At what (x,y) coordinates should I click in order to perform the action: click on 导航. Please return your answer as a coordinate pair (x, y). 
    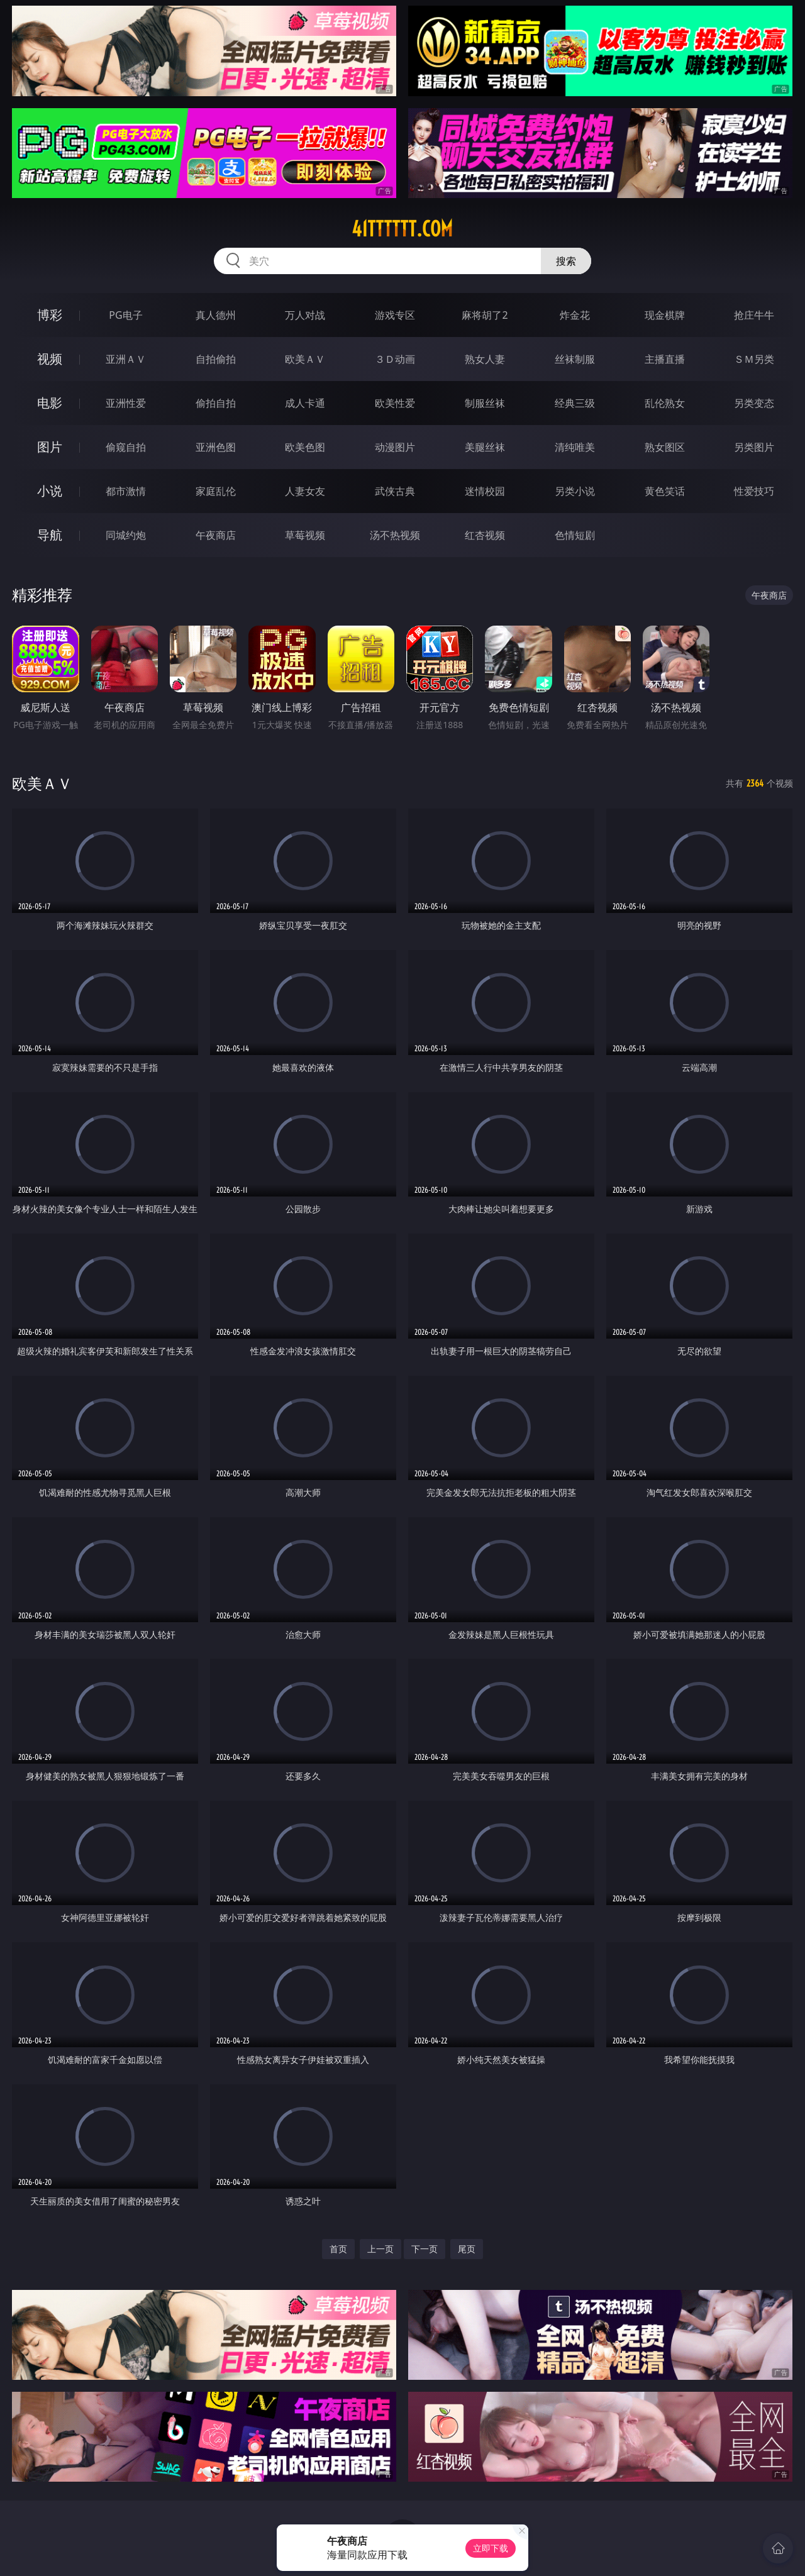
    Looking at the image, I should click on (49, 534).